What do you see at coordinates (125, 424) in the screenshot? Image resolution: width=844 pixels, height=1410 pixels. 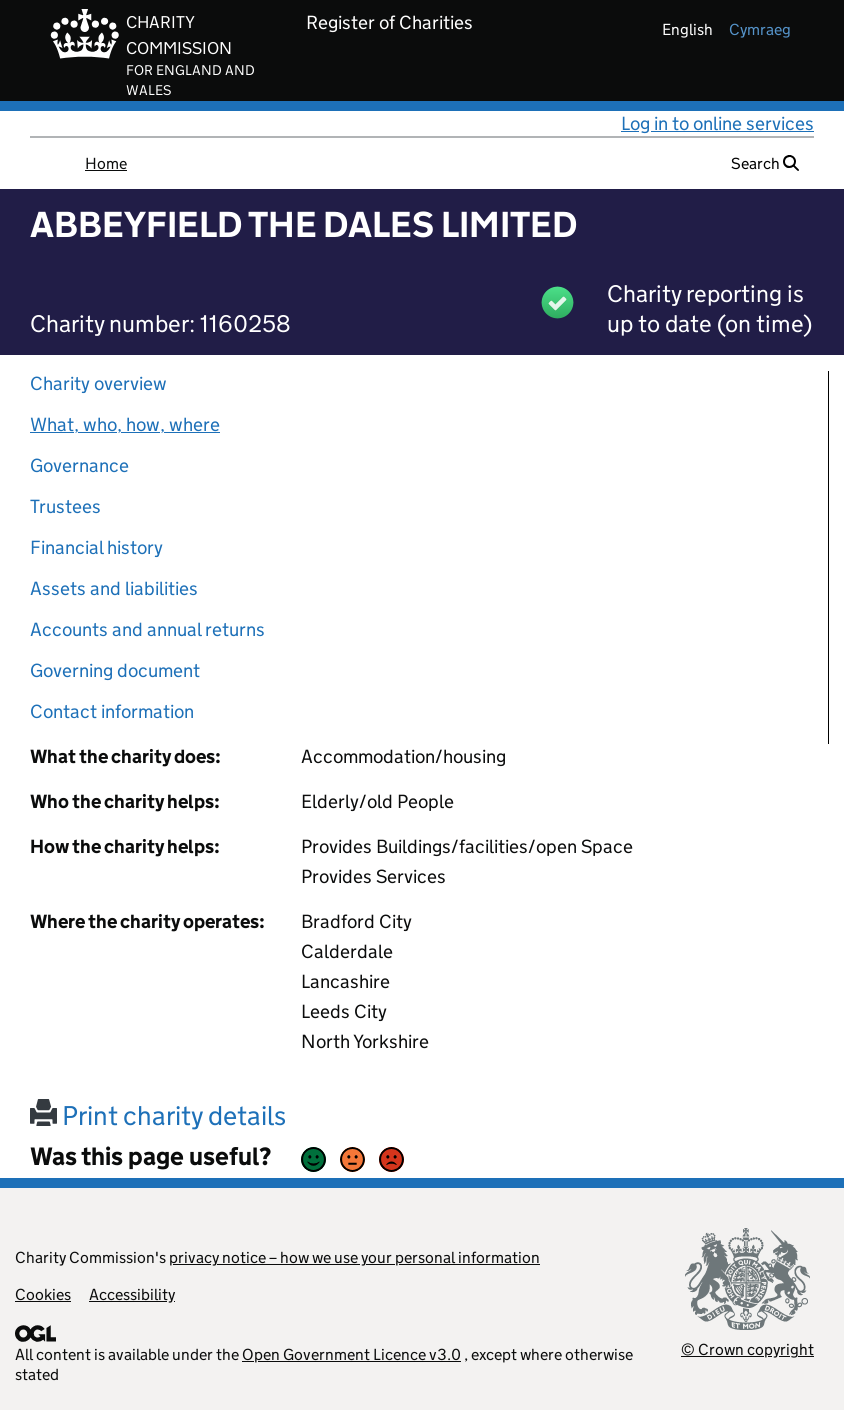 I see `What, who, how, where` at bounding box center [125, 424].